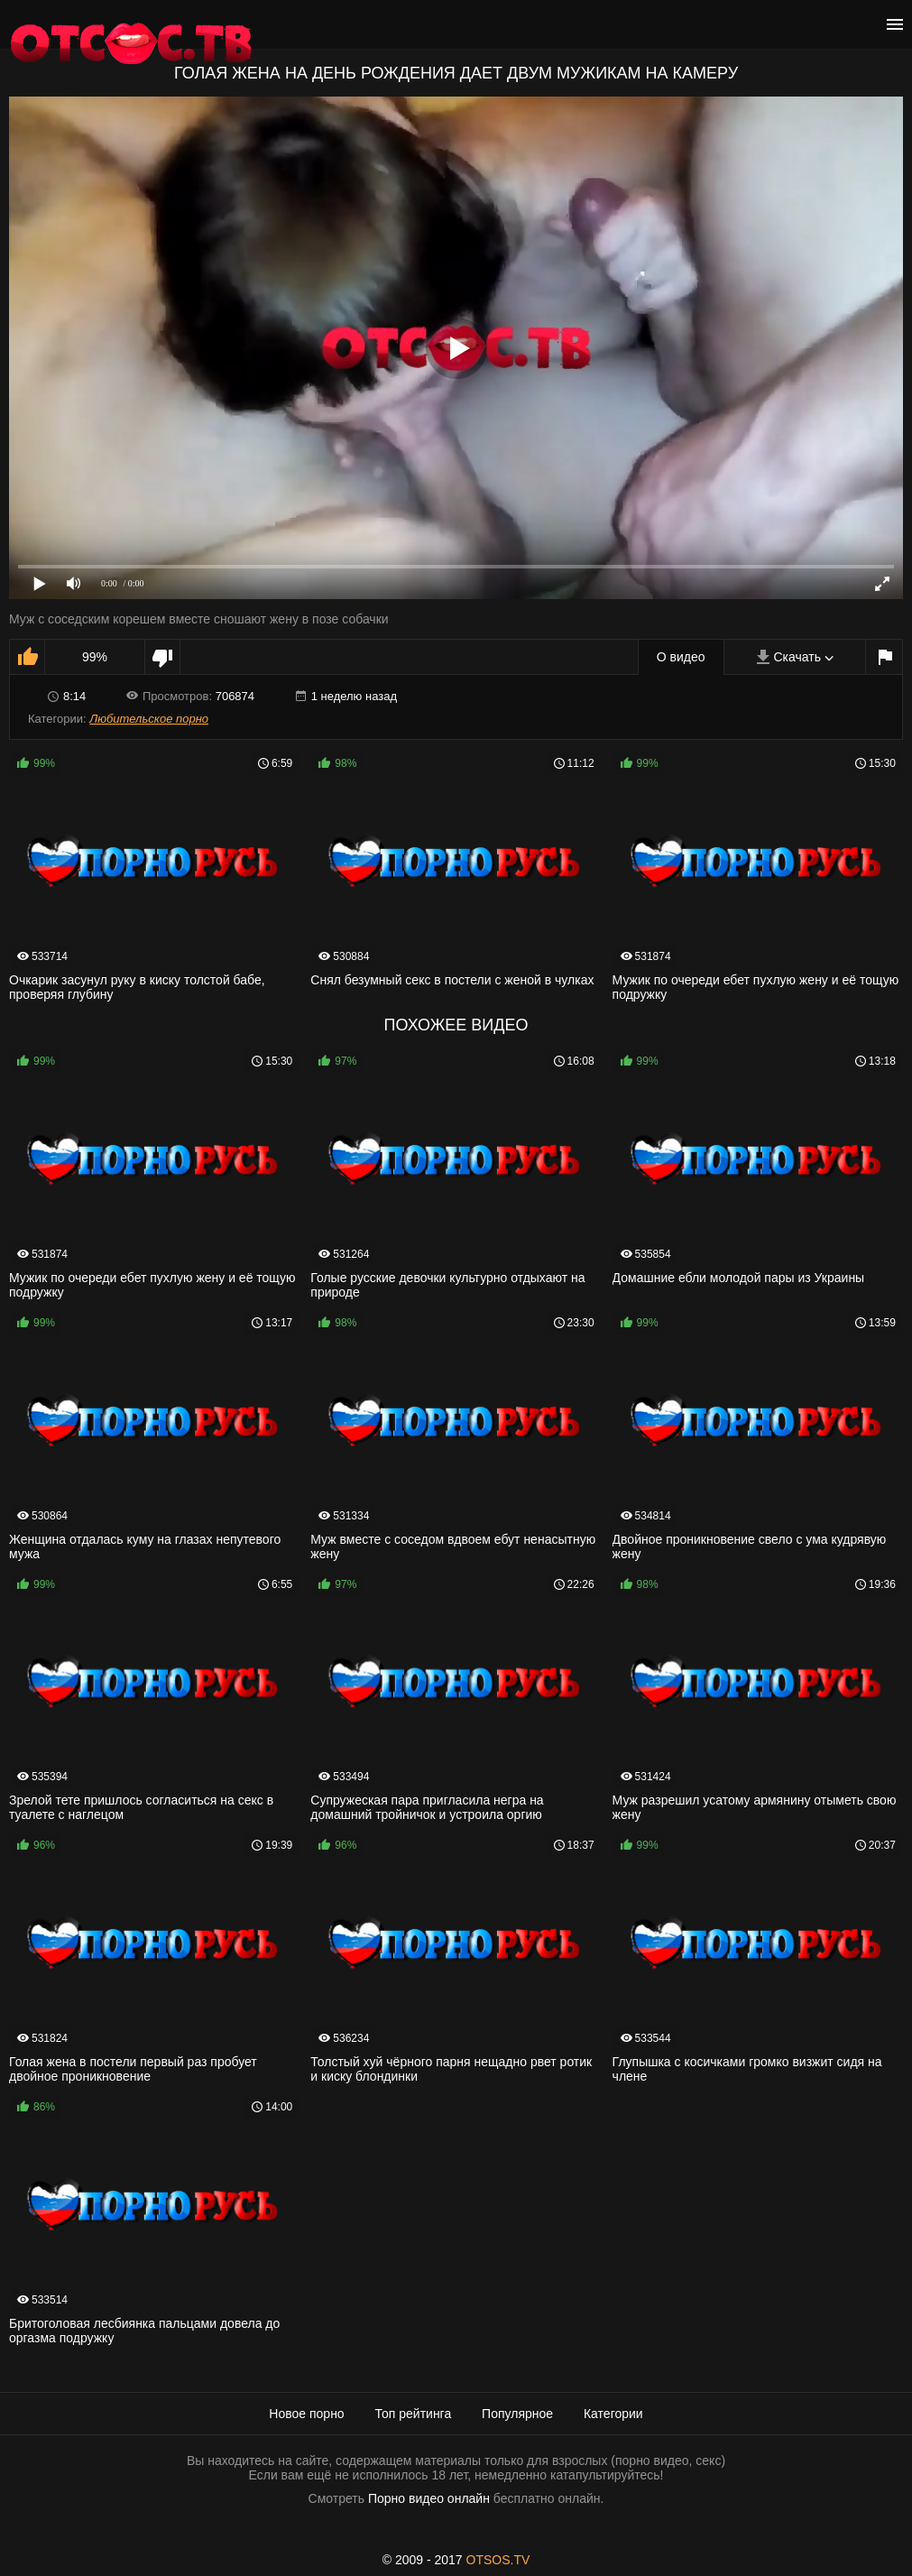 Image resolution: width=912 pixels, height=2576 pixels. Describe the element at coordinates (613, 2413) in the screenshot. I see `Категории` at that location.